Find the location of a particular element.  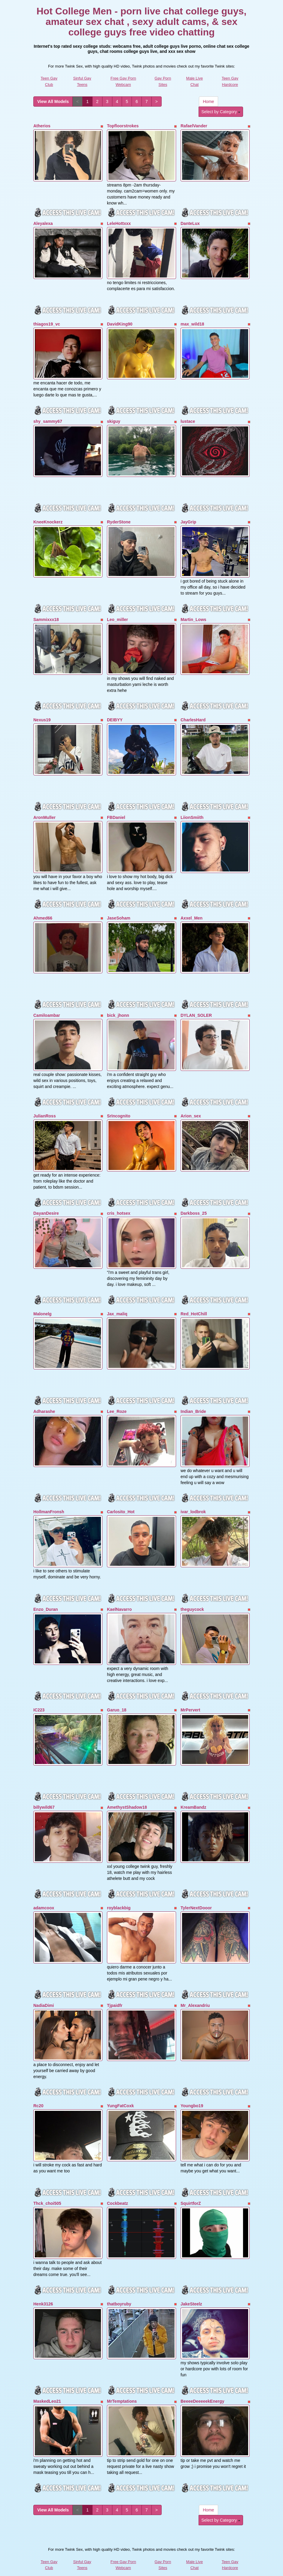

Indian_Bride is located at coordinates (193, 1400).